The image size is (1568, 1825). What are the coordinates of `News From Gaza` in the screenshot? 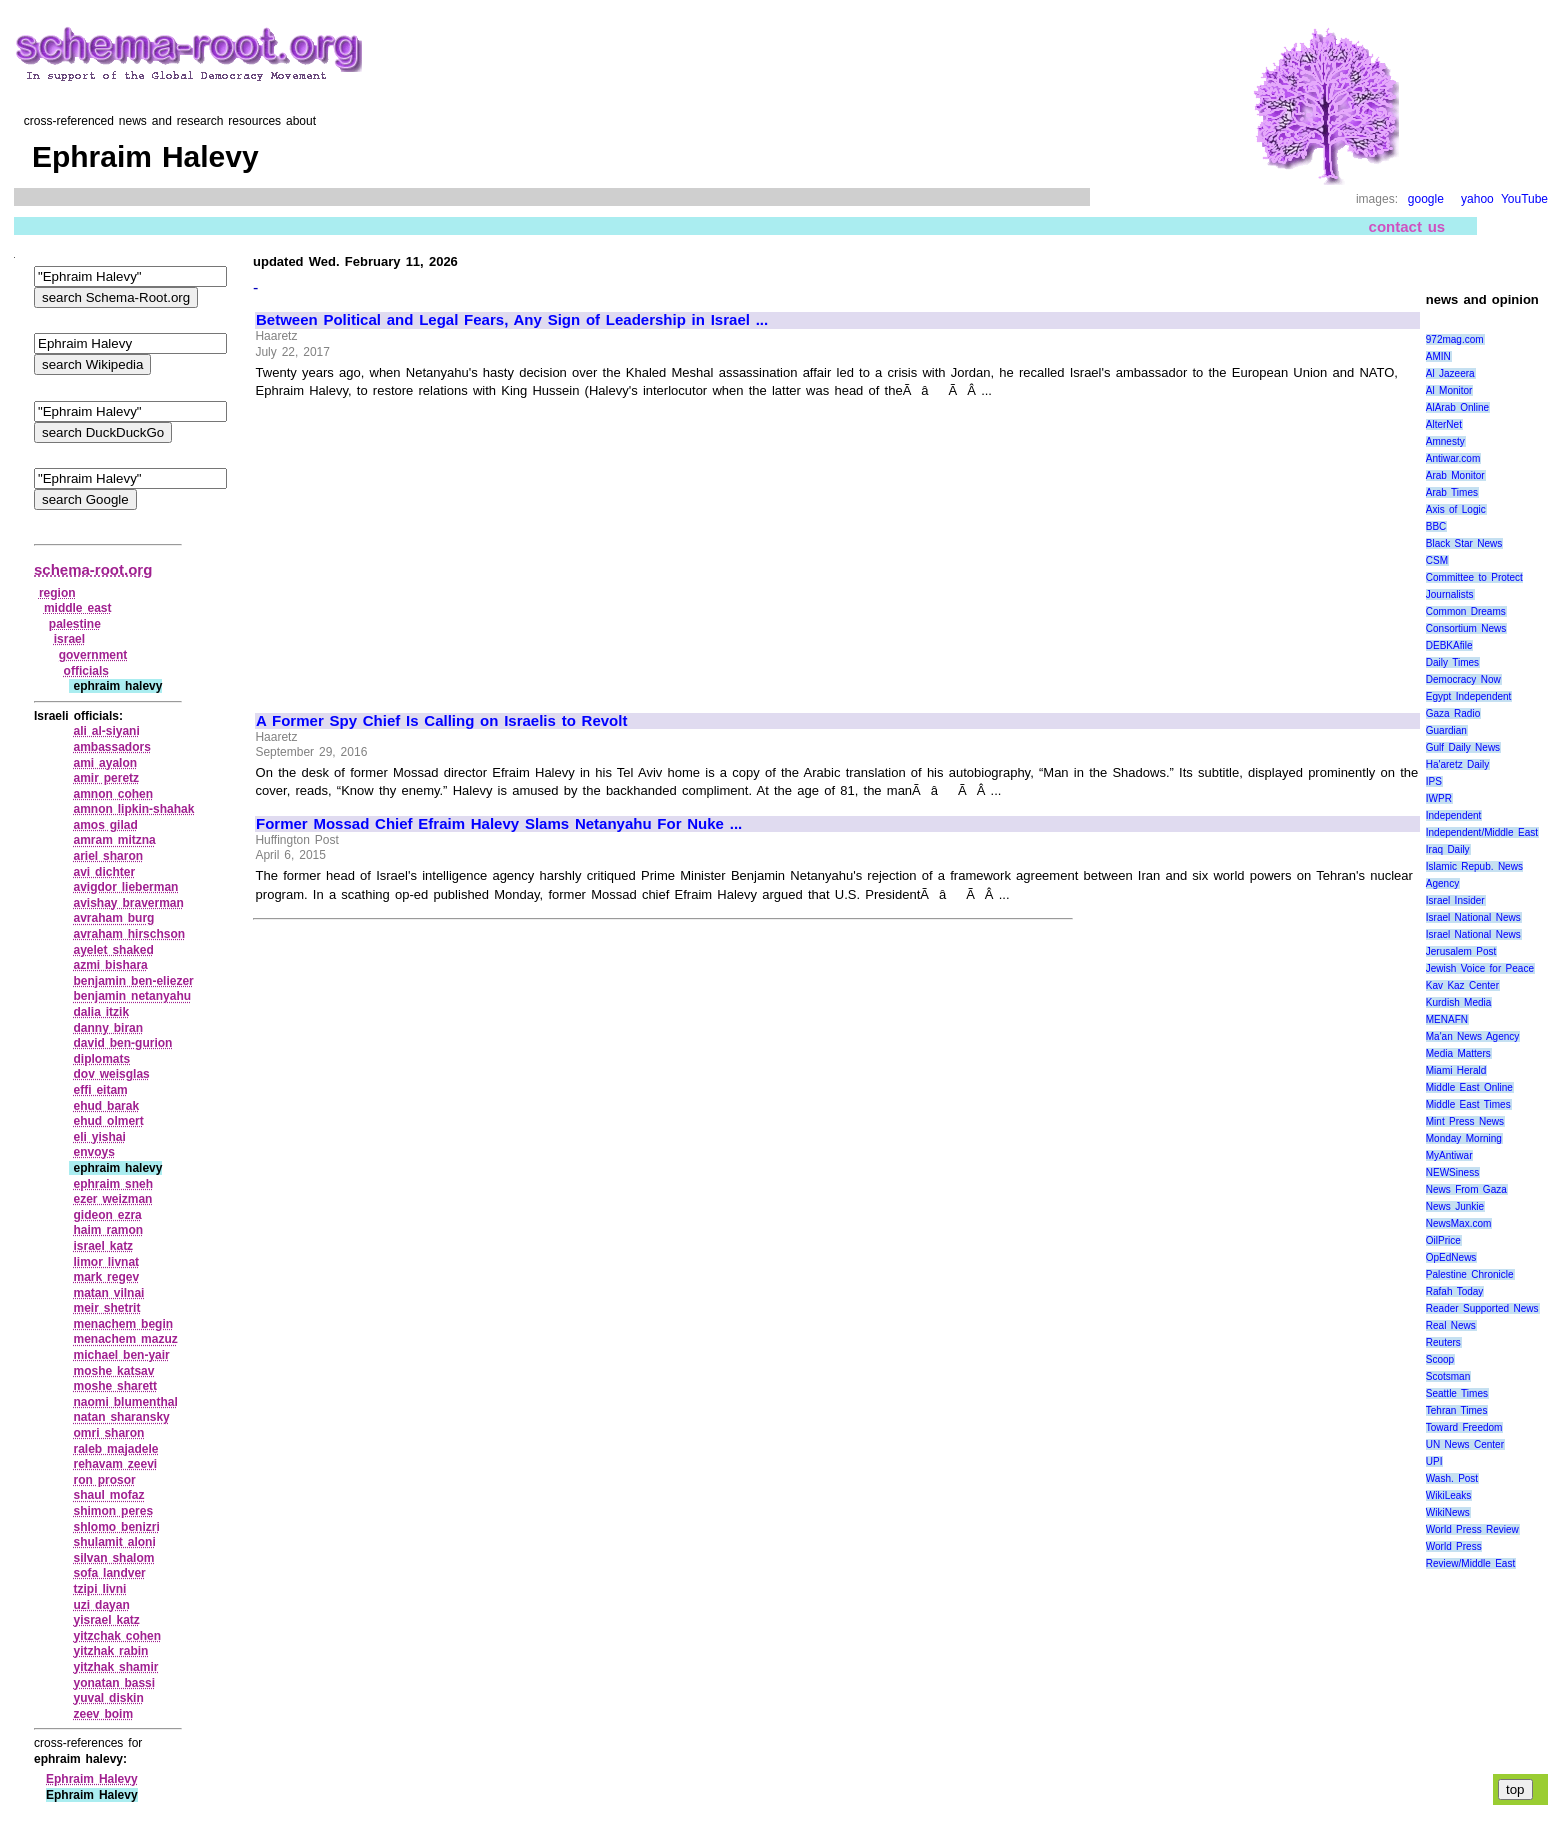 It's located at (1466, 1189).